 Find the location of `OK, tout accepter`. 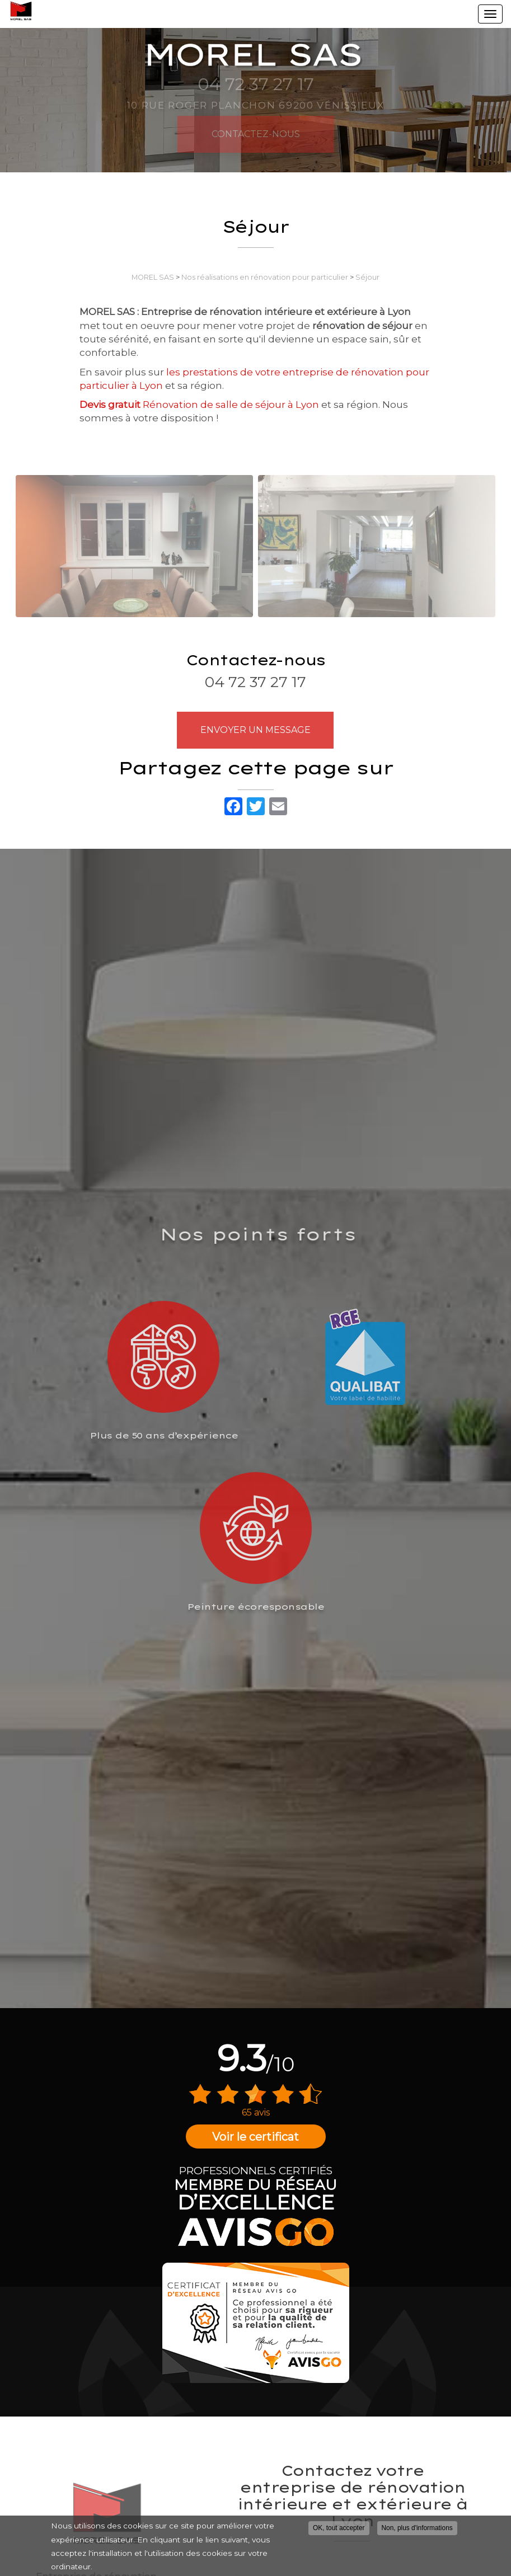

OK, tout accepter is located at coordinates (339, 2532).